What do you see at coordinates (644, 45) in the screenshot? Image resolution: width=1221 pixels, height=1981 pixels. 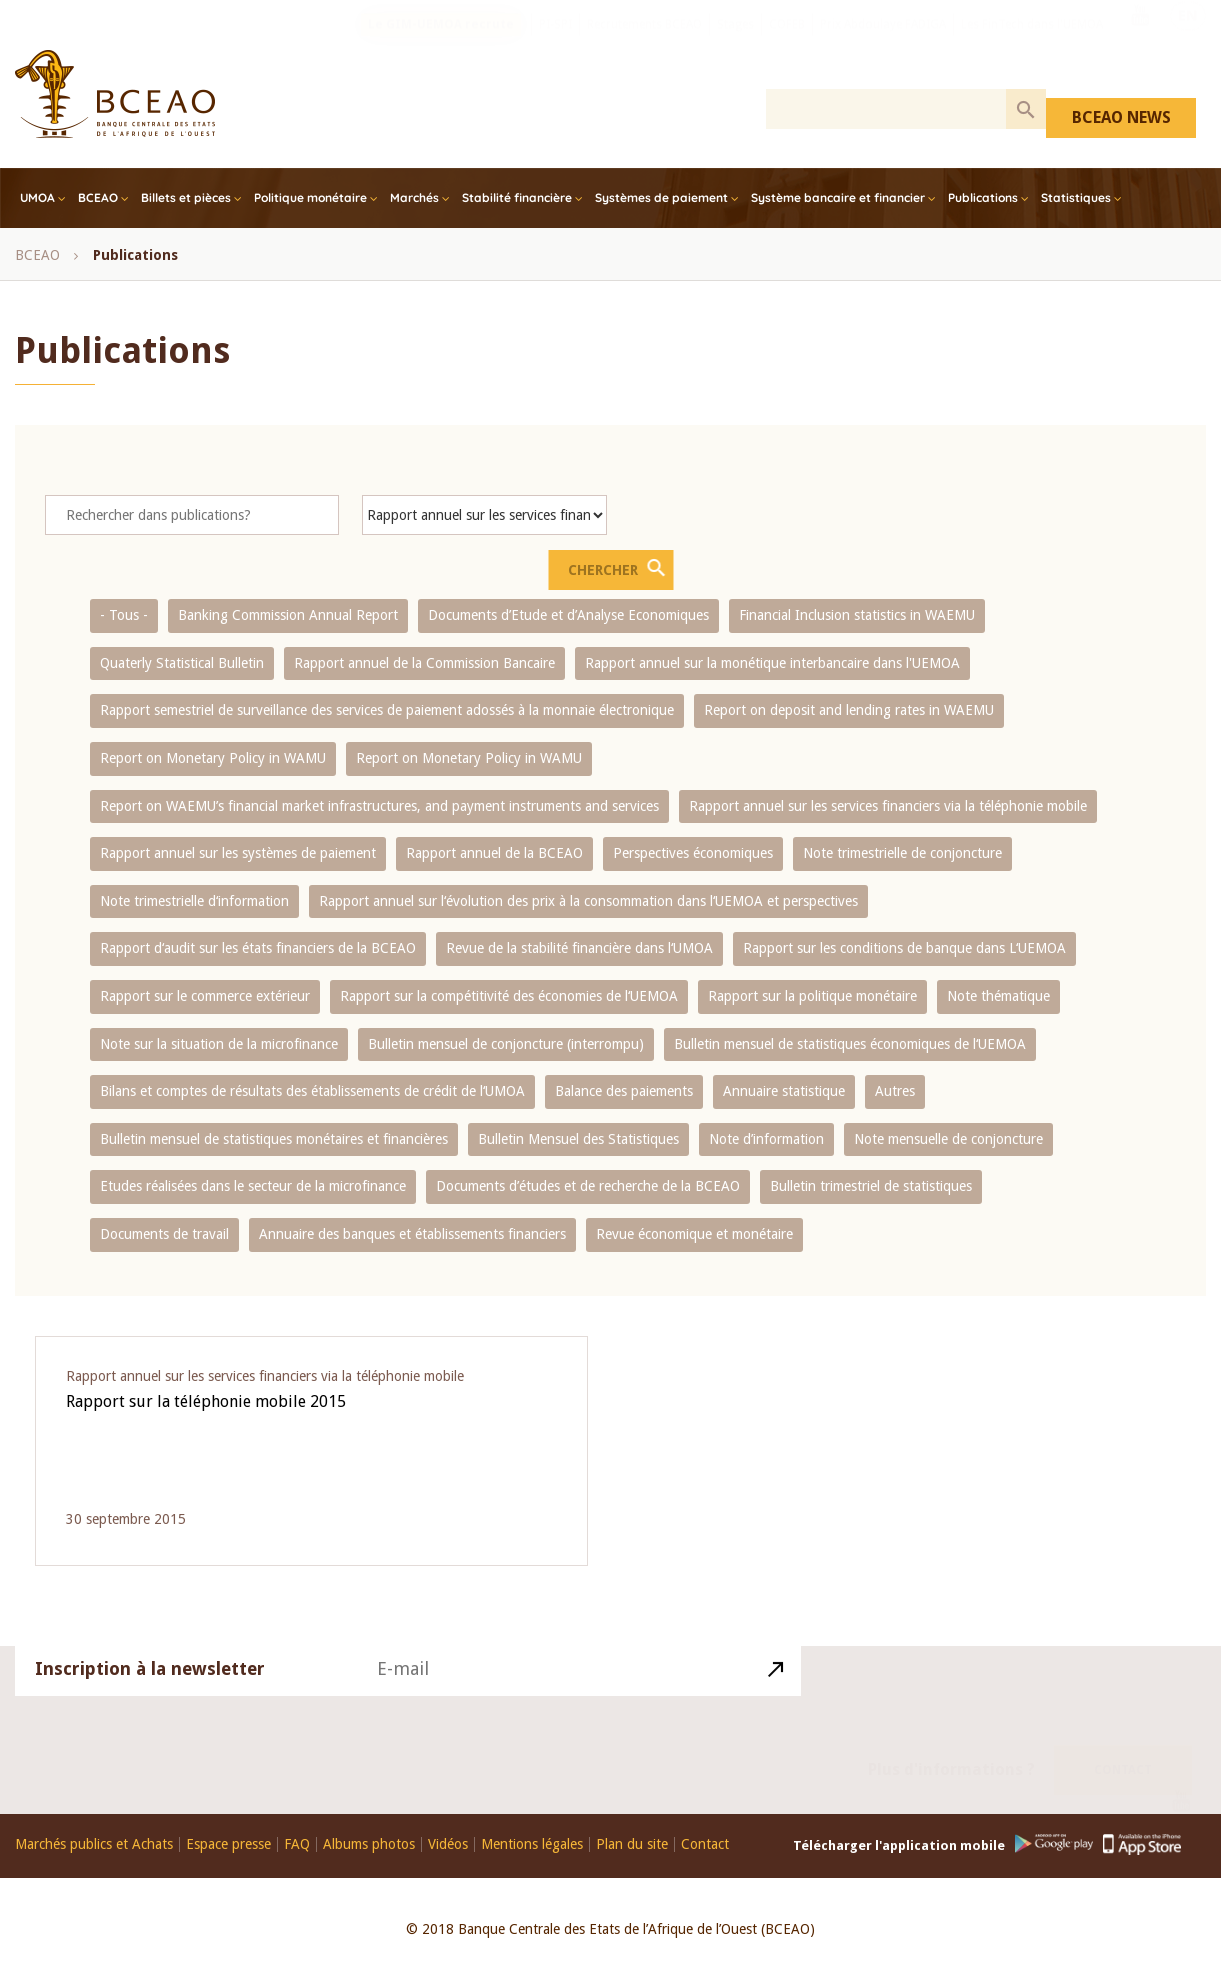 I see `Recrutements BCEAO` at bounding box center [644, 45].